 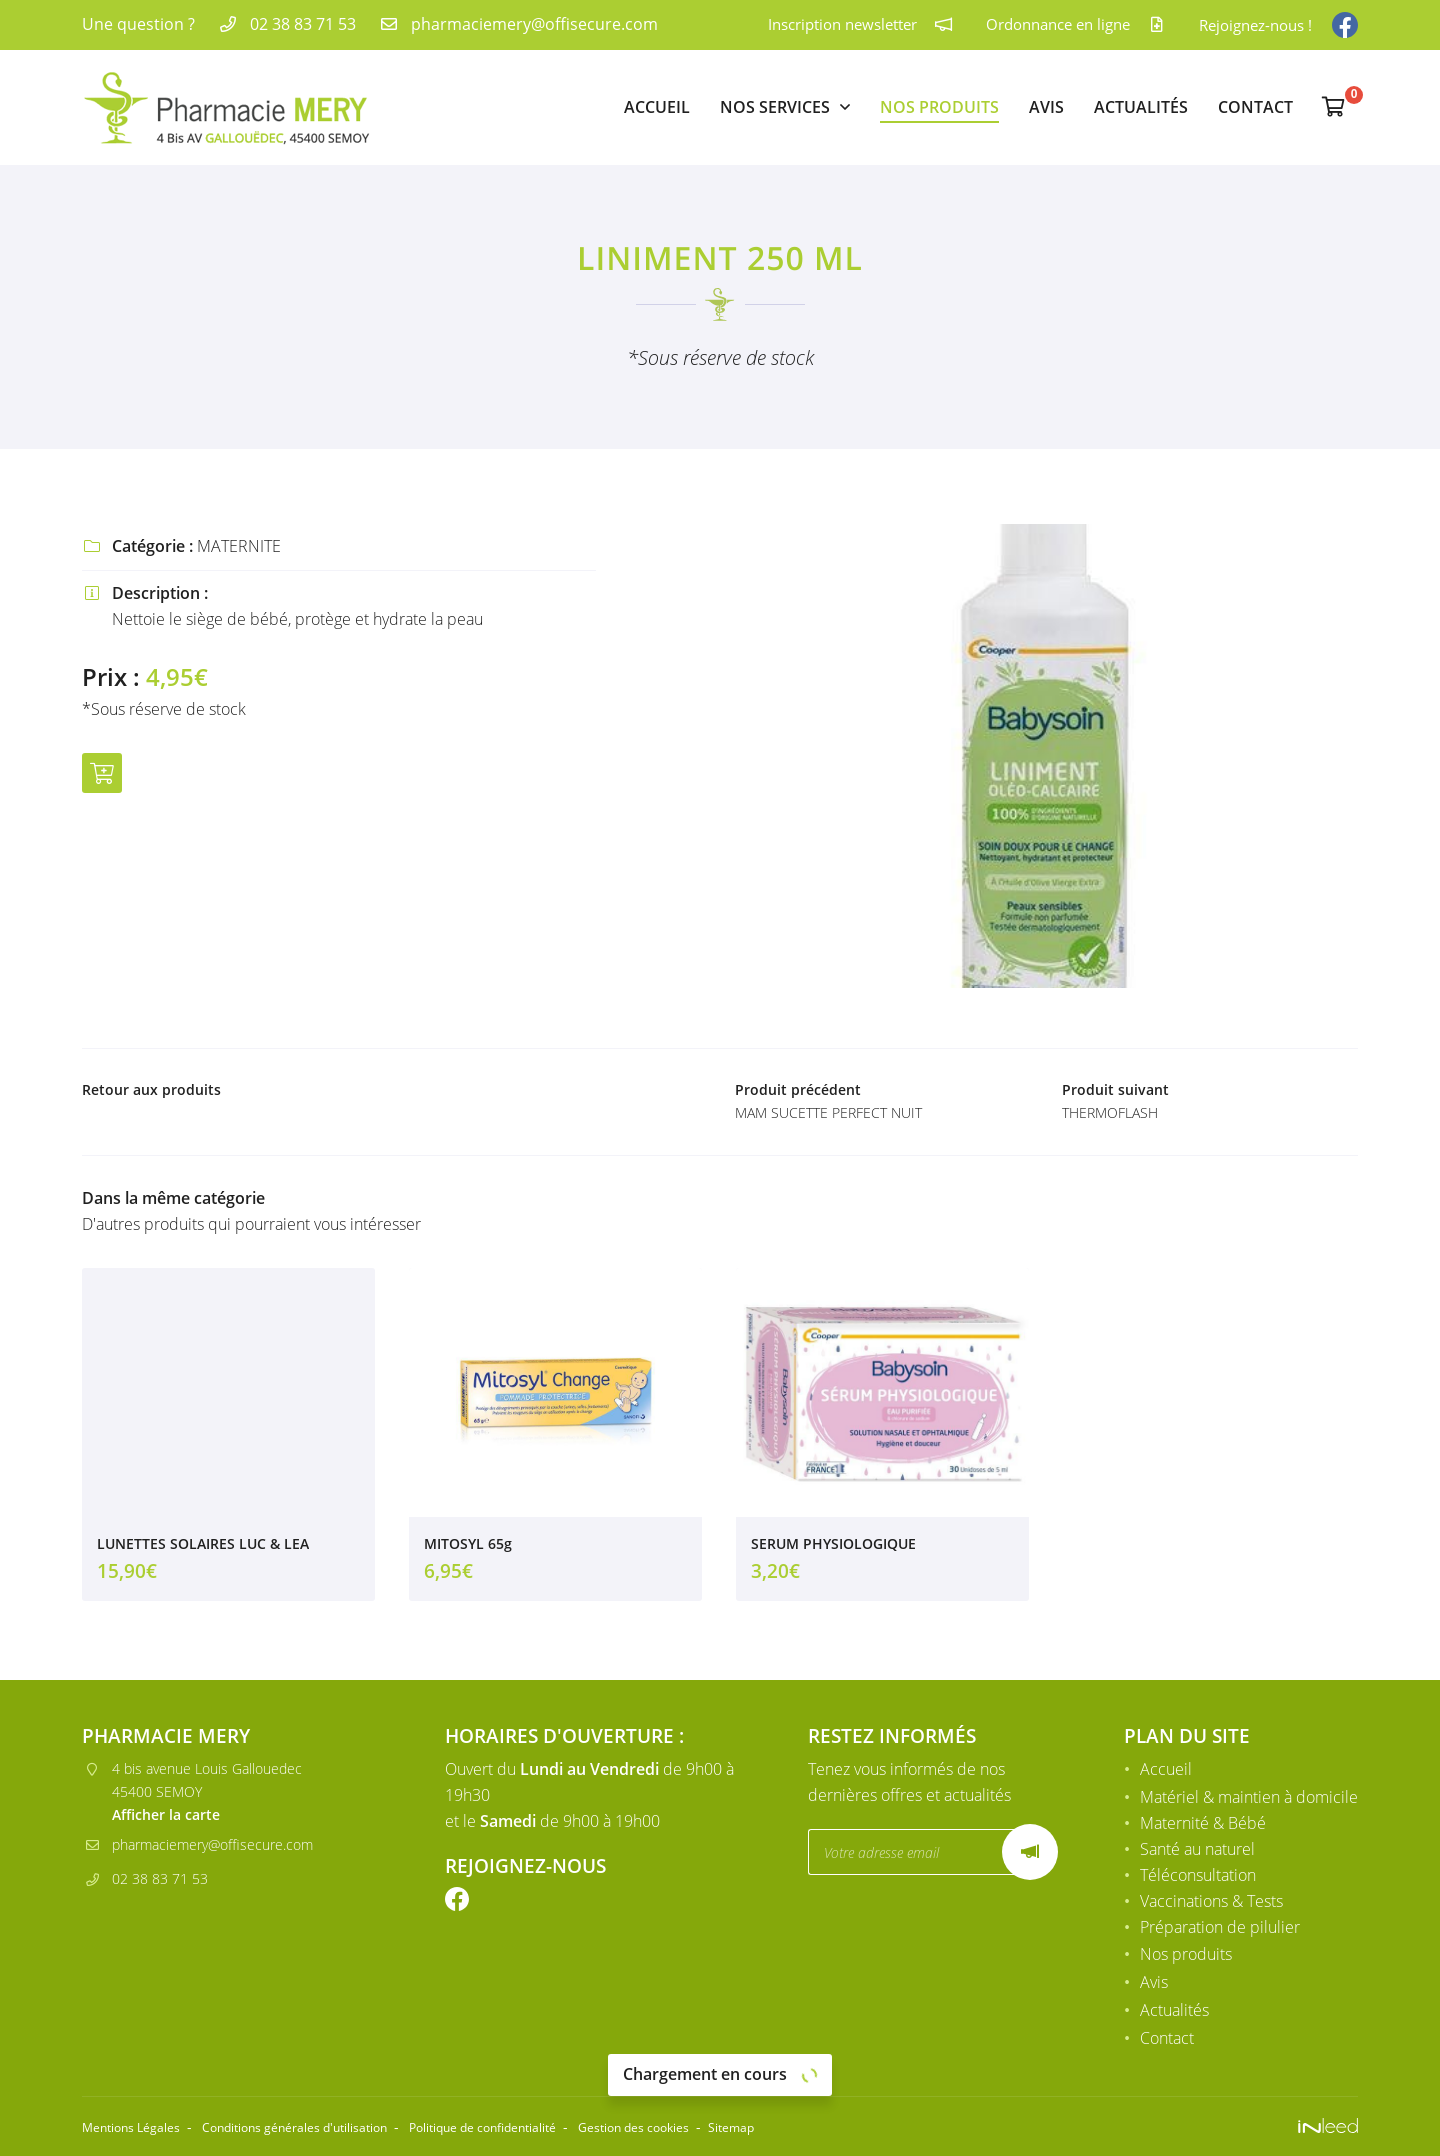 I want to click on Téléconsultation, so click(x=1198, y=1878).